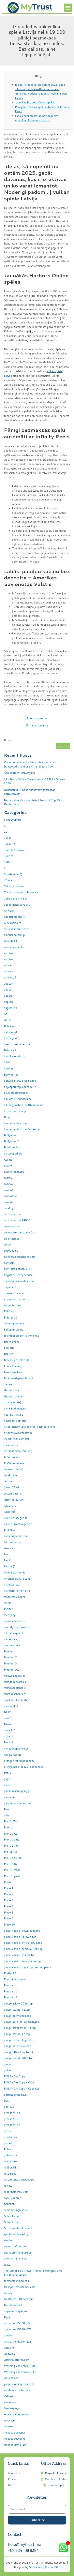  I want to click on Betwoon tr, so click(11, 1074).